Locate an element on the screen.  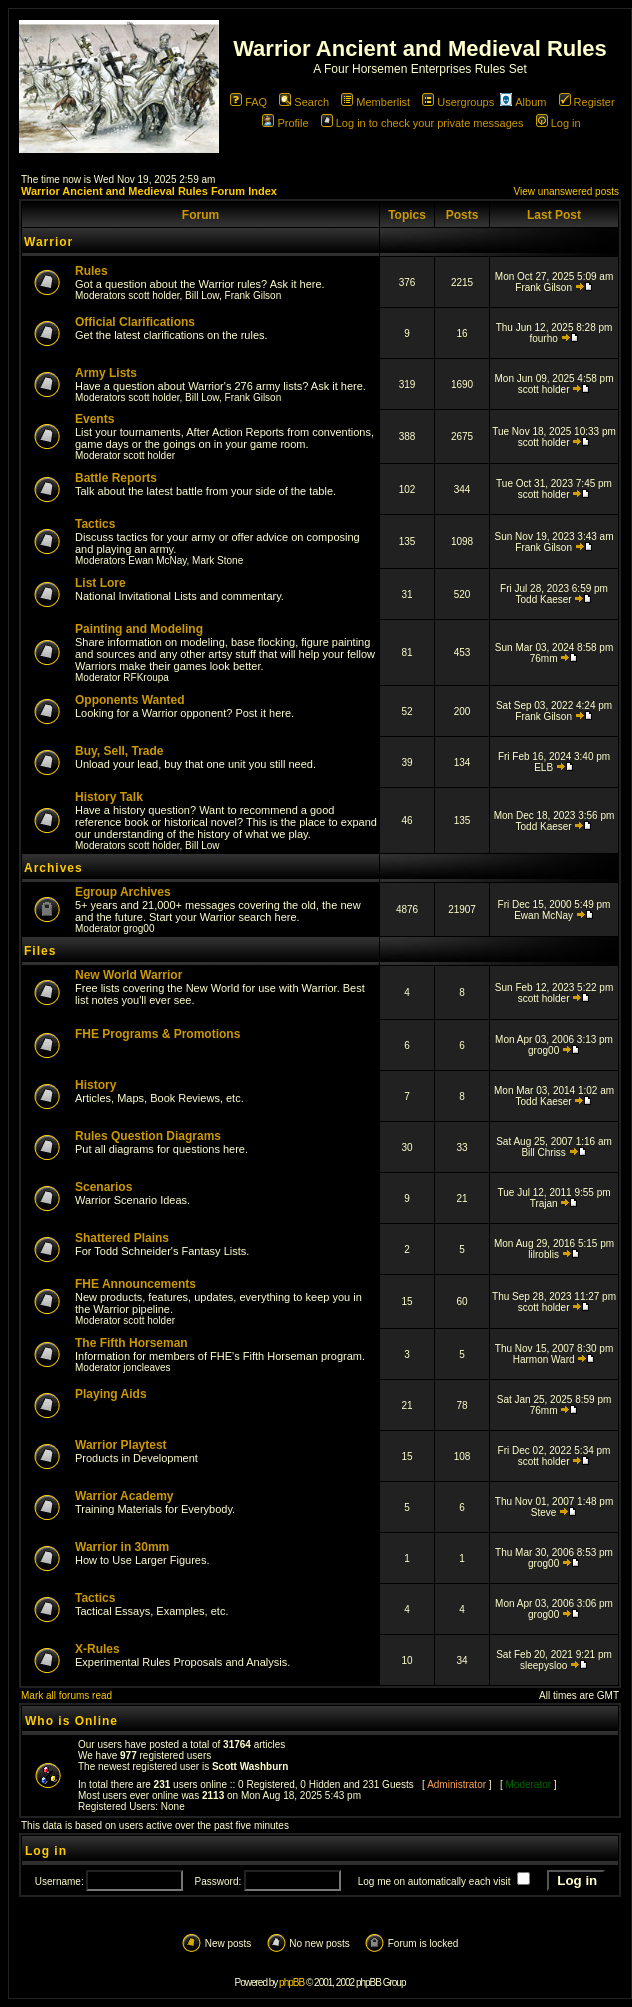
Harmon Ward is located at coordinates (544, 1359).